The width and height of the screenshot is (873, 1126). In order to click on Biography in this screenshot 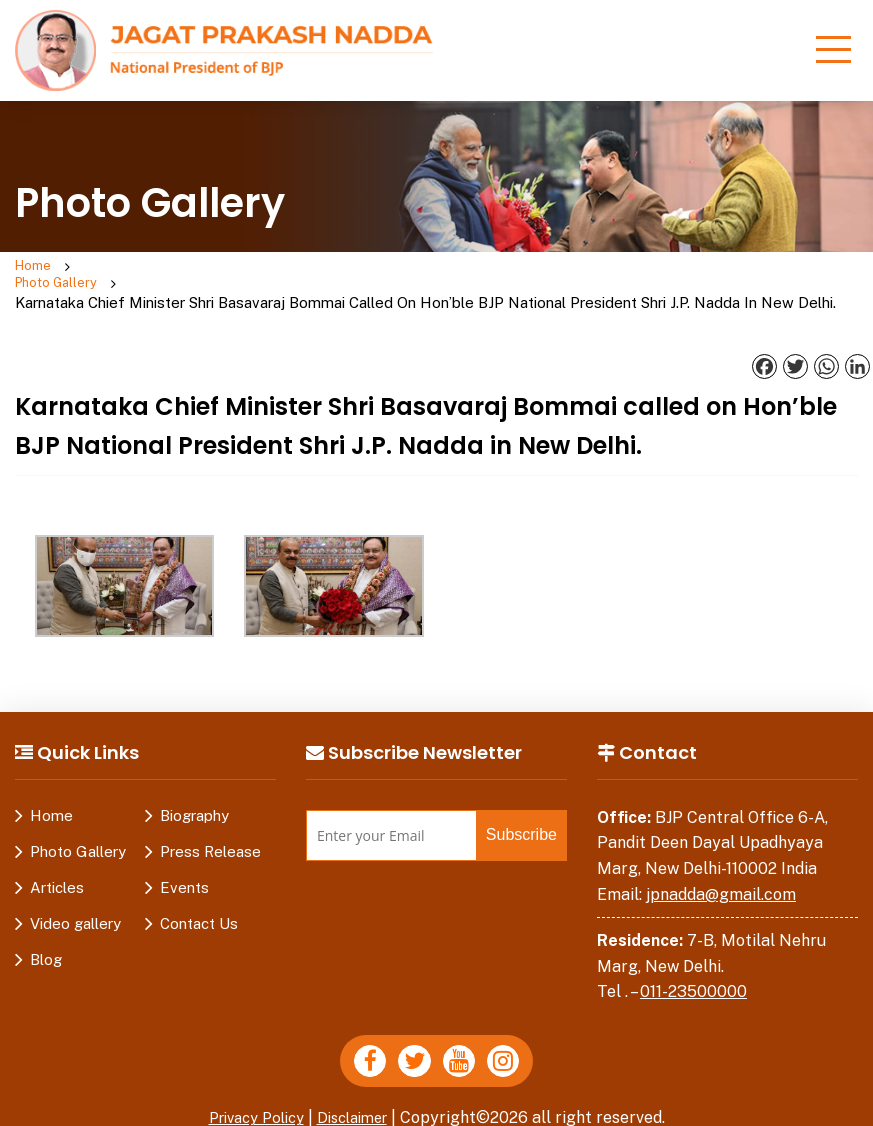, I will do `click(194, 800)`.